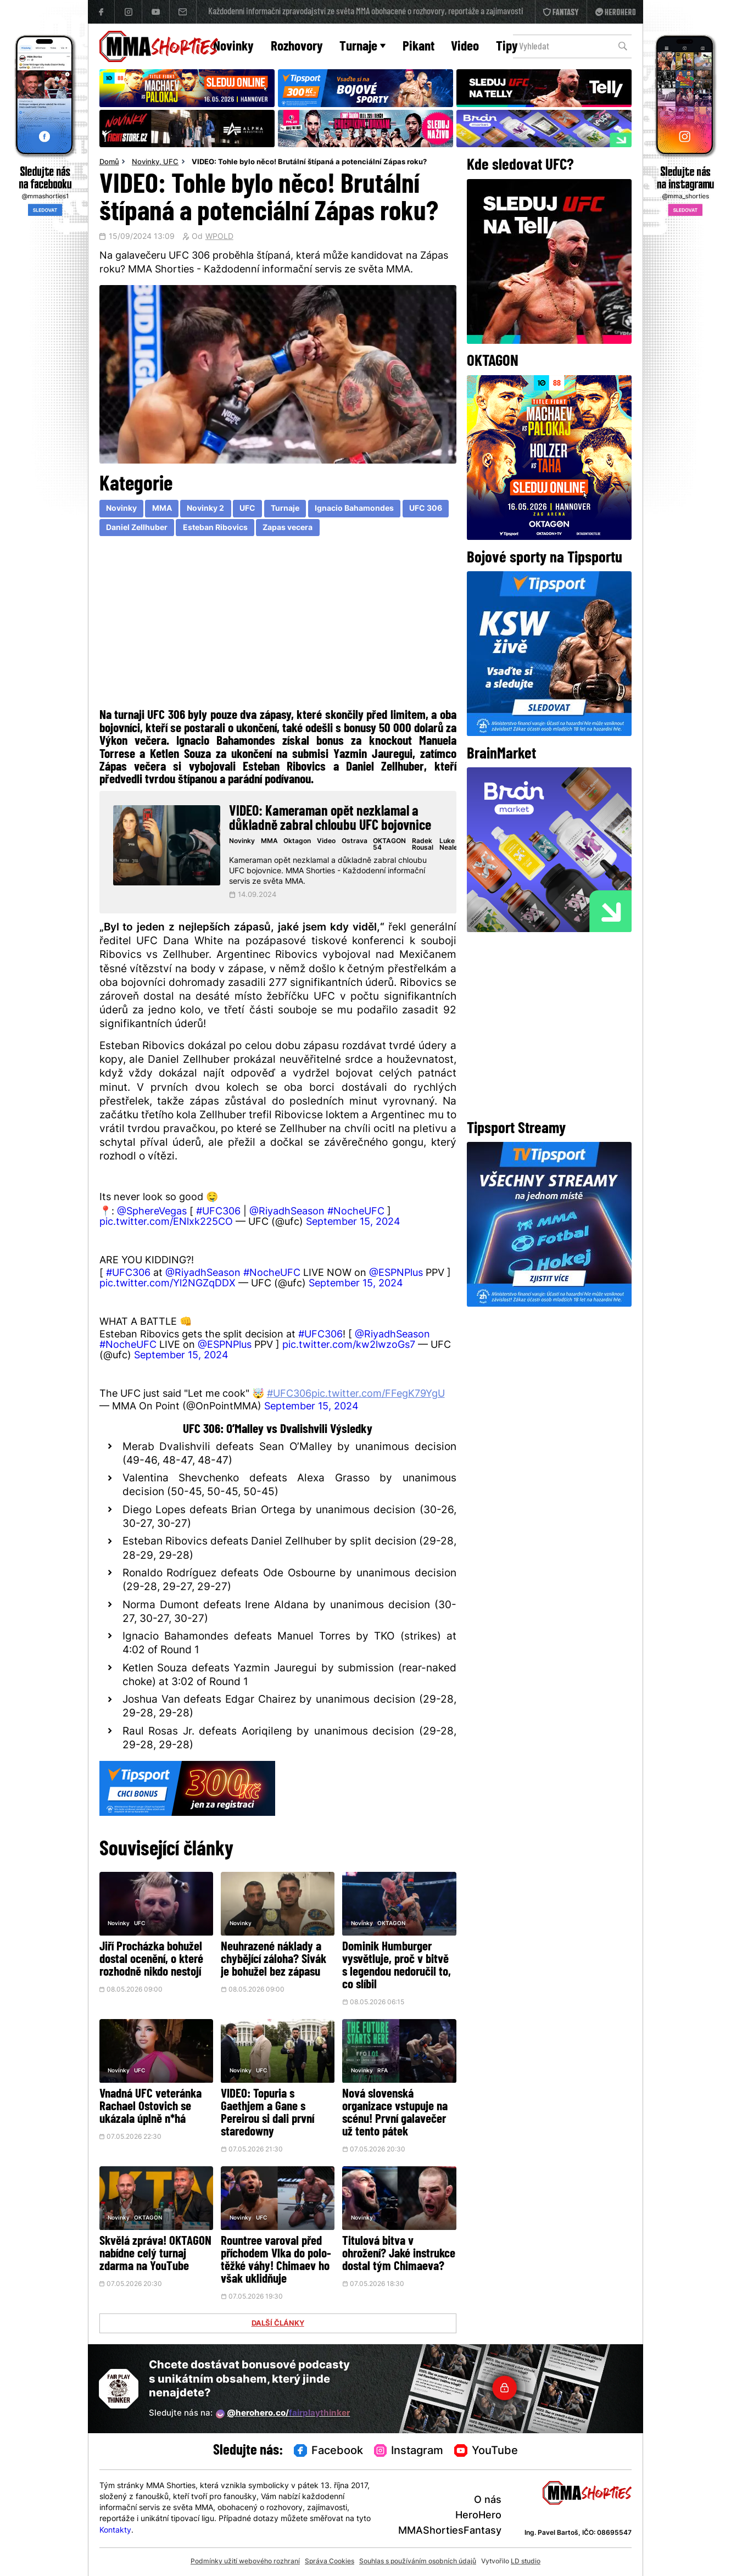  What do you see at coordinates (219, 237) in the screenshot?
I see `WPOLD` at bounding box center [219, 237].